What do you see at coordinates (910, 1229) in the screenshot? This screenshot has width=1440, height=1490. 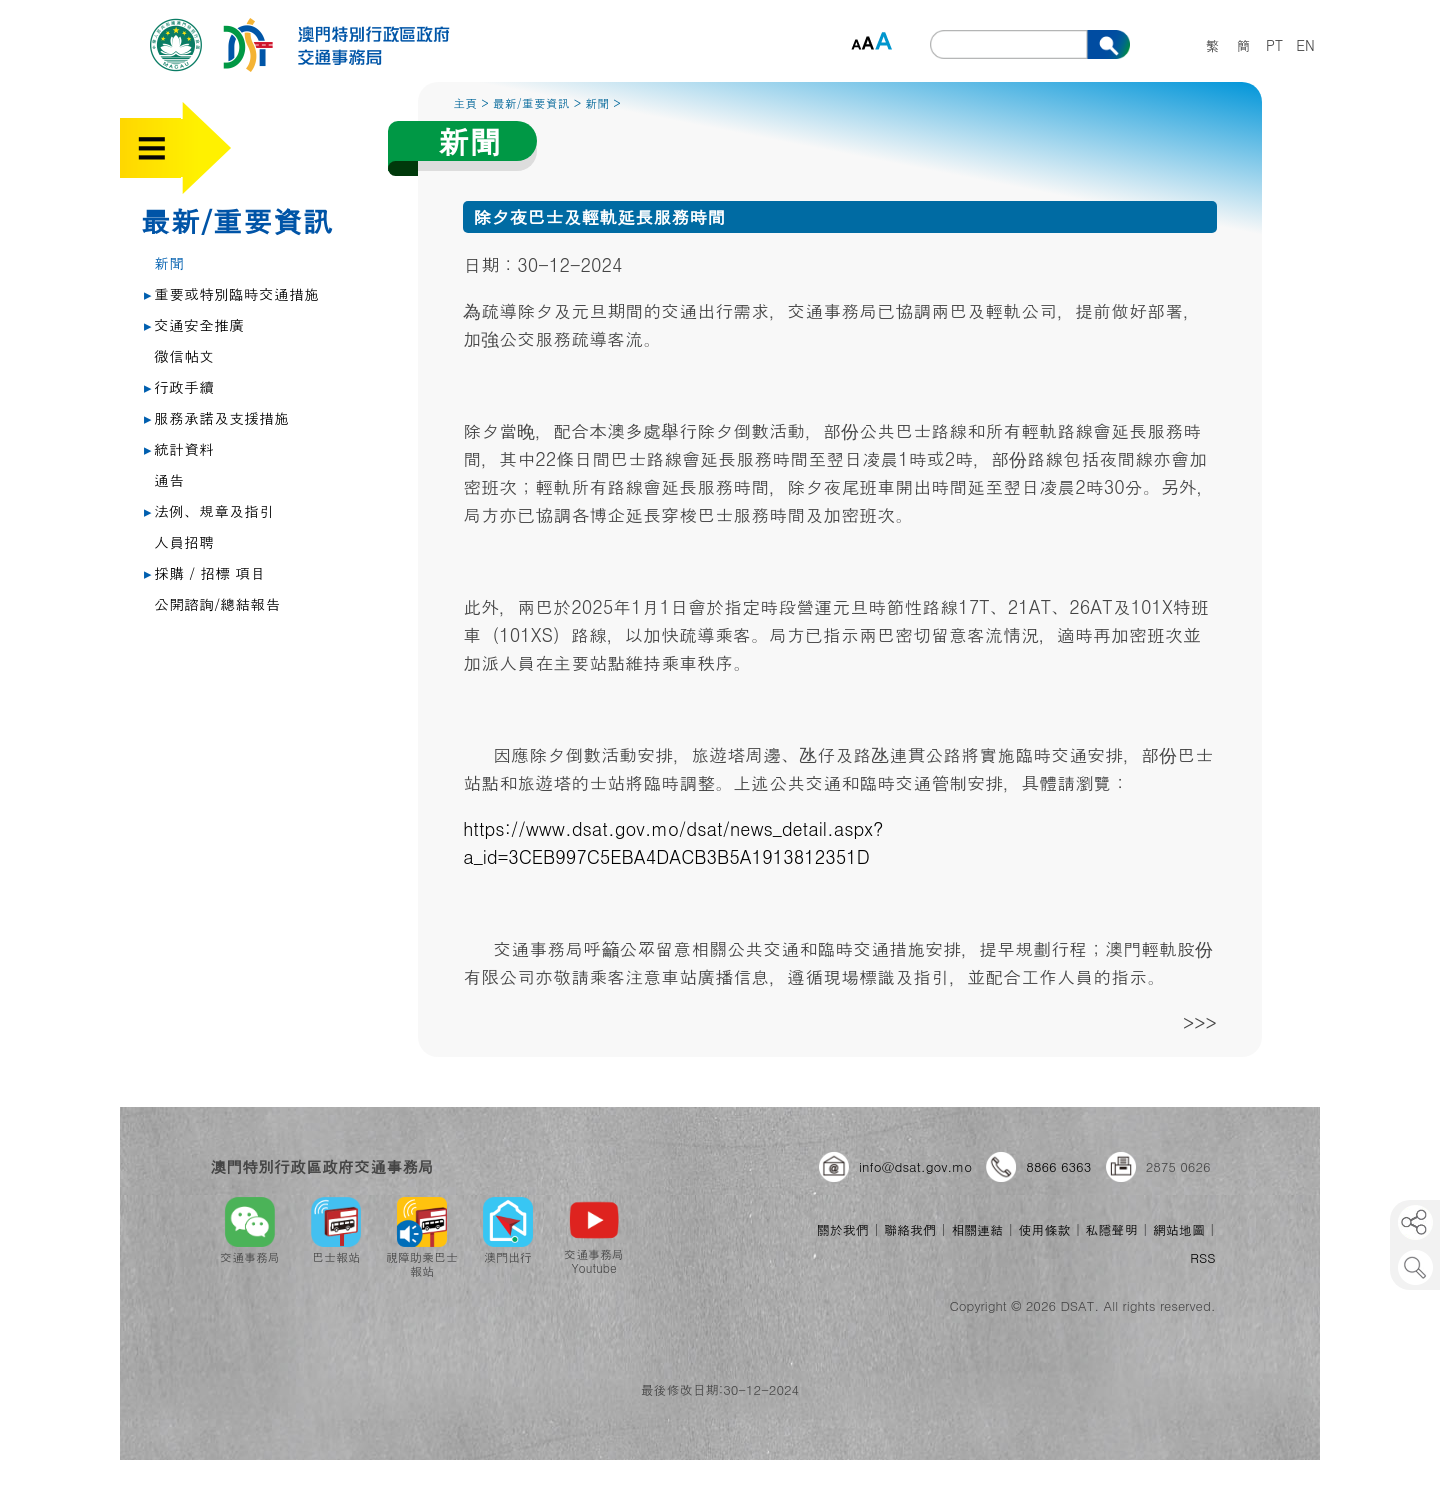 I see `聯絡我們` at bounding box center [910, 1229].